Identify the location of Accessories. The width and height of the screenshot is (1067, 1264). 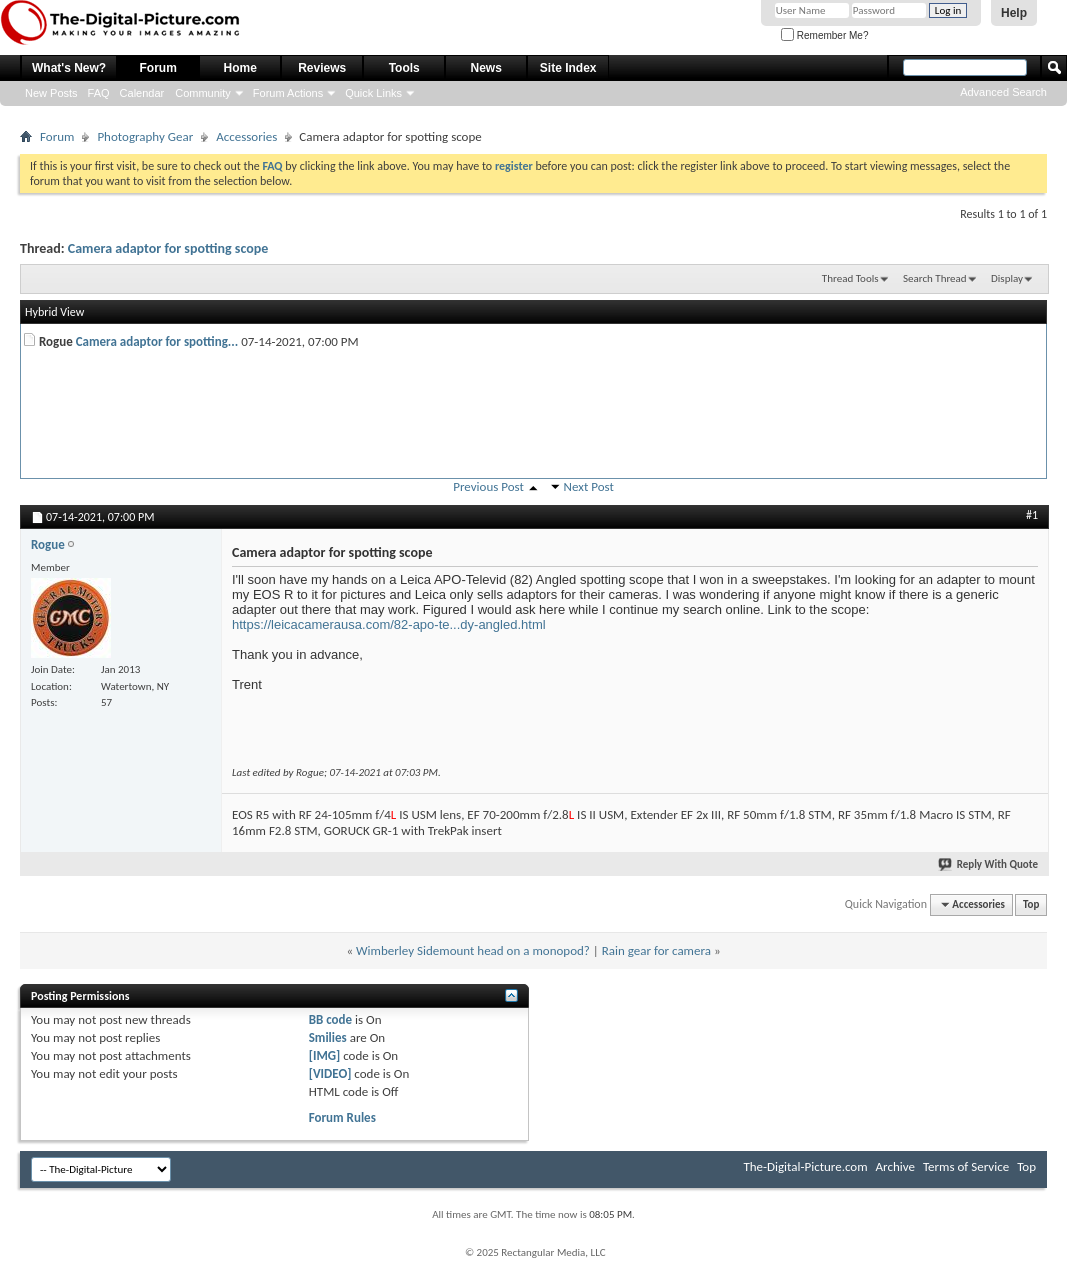
(246, 136).